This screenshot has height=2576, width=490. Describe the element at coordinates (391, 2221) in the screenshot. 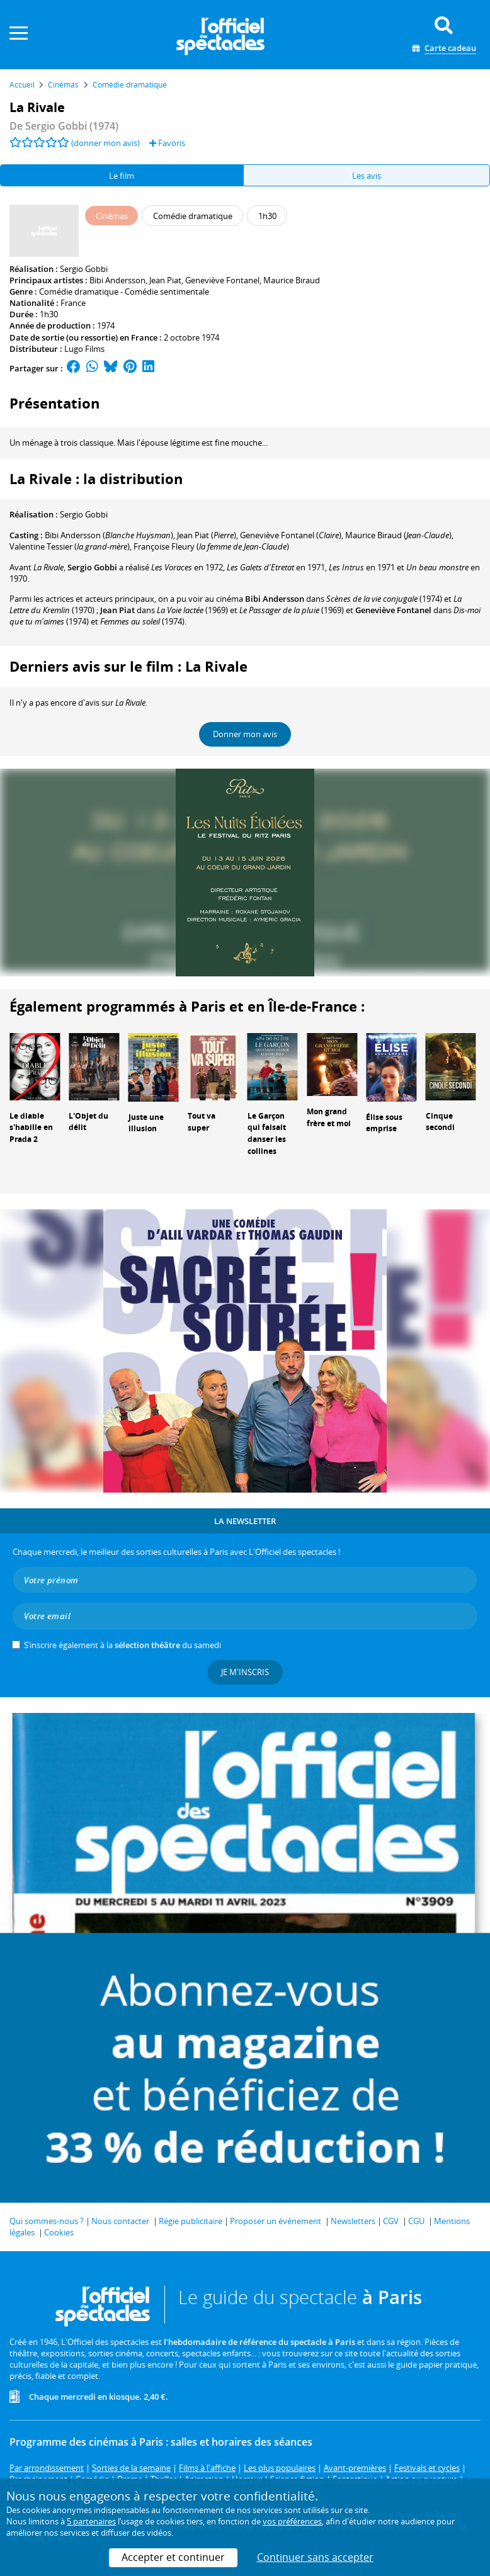

I see `CGV` at that location.